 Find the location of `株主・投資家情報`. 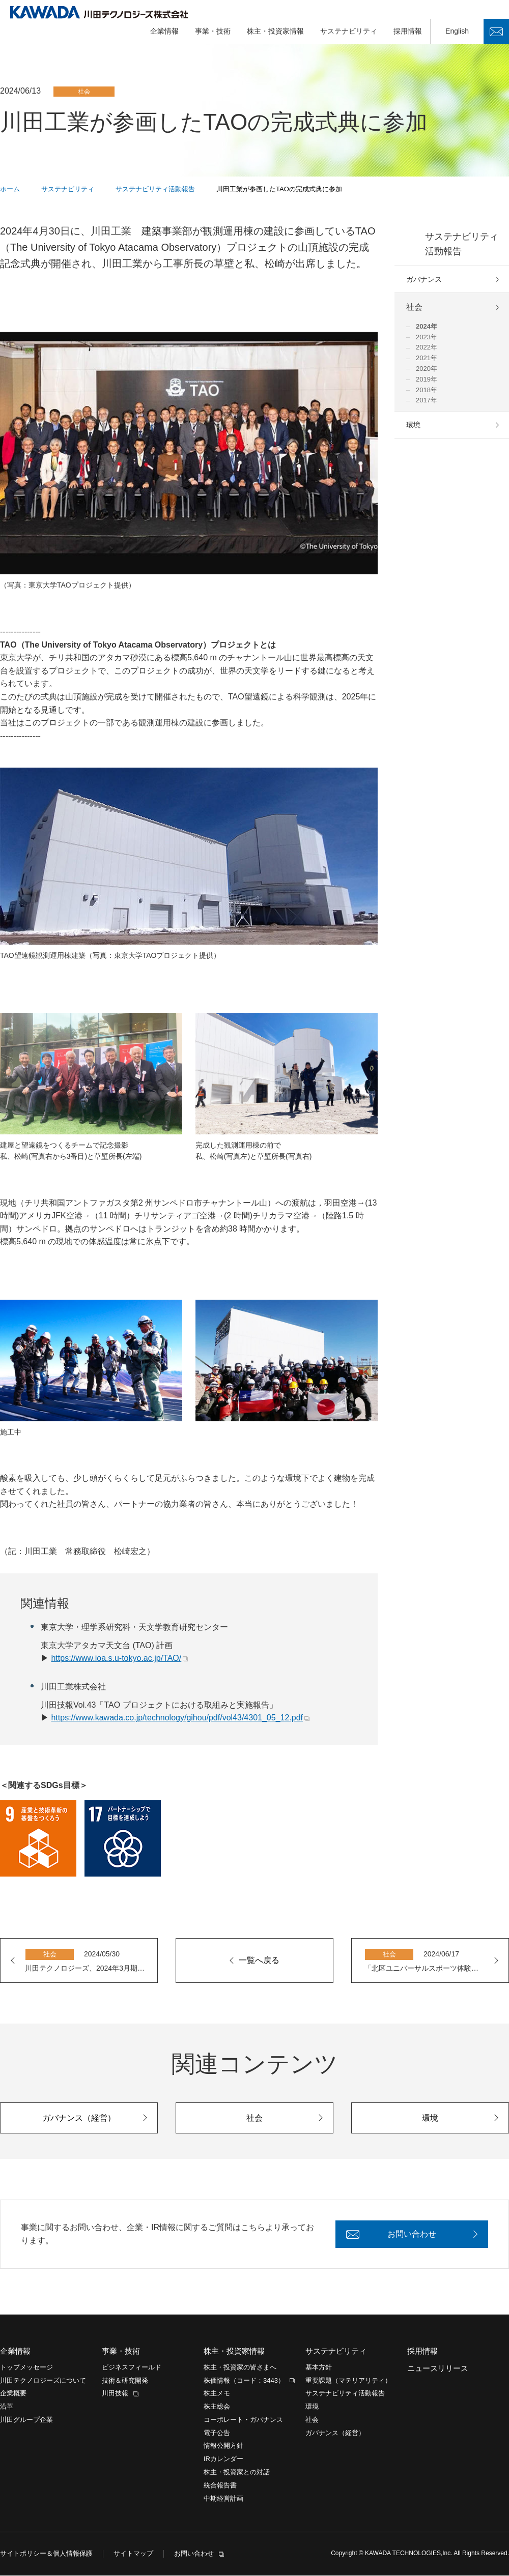

株主・投資家情報 is located at coordinates (275, 32).